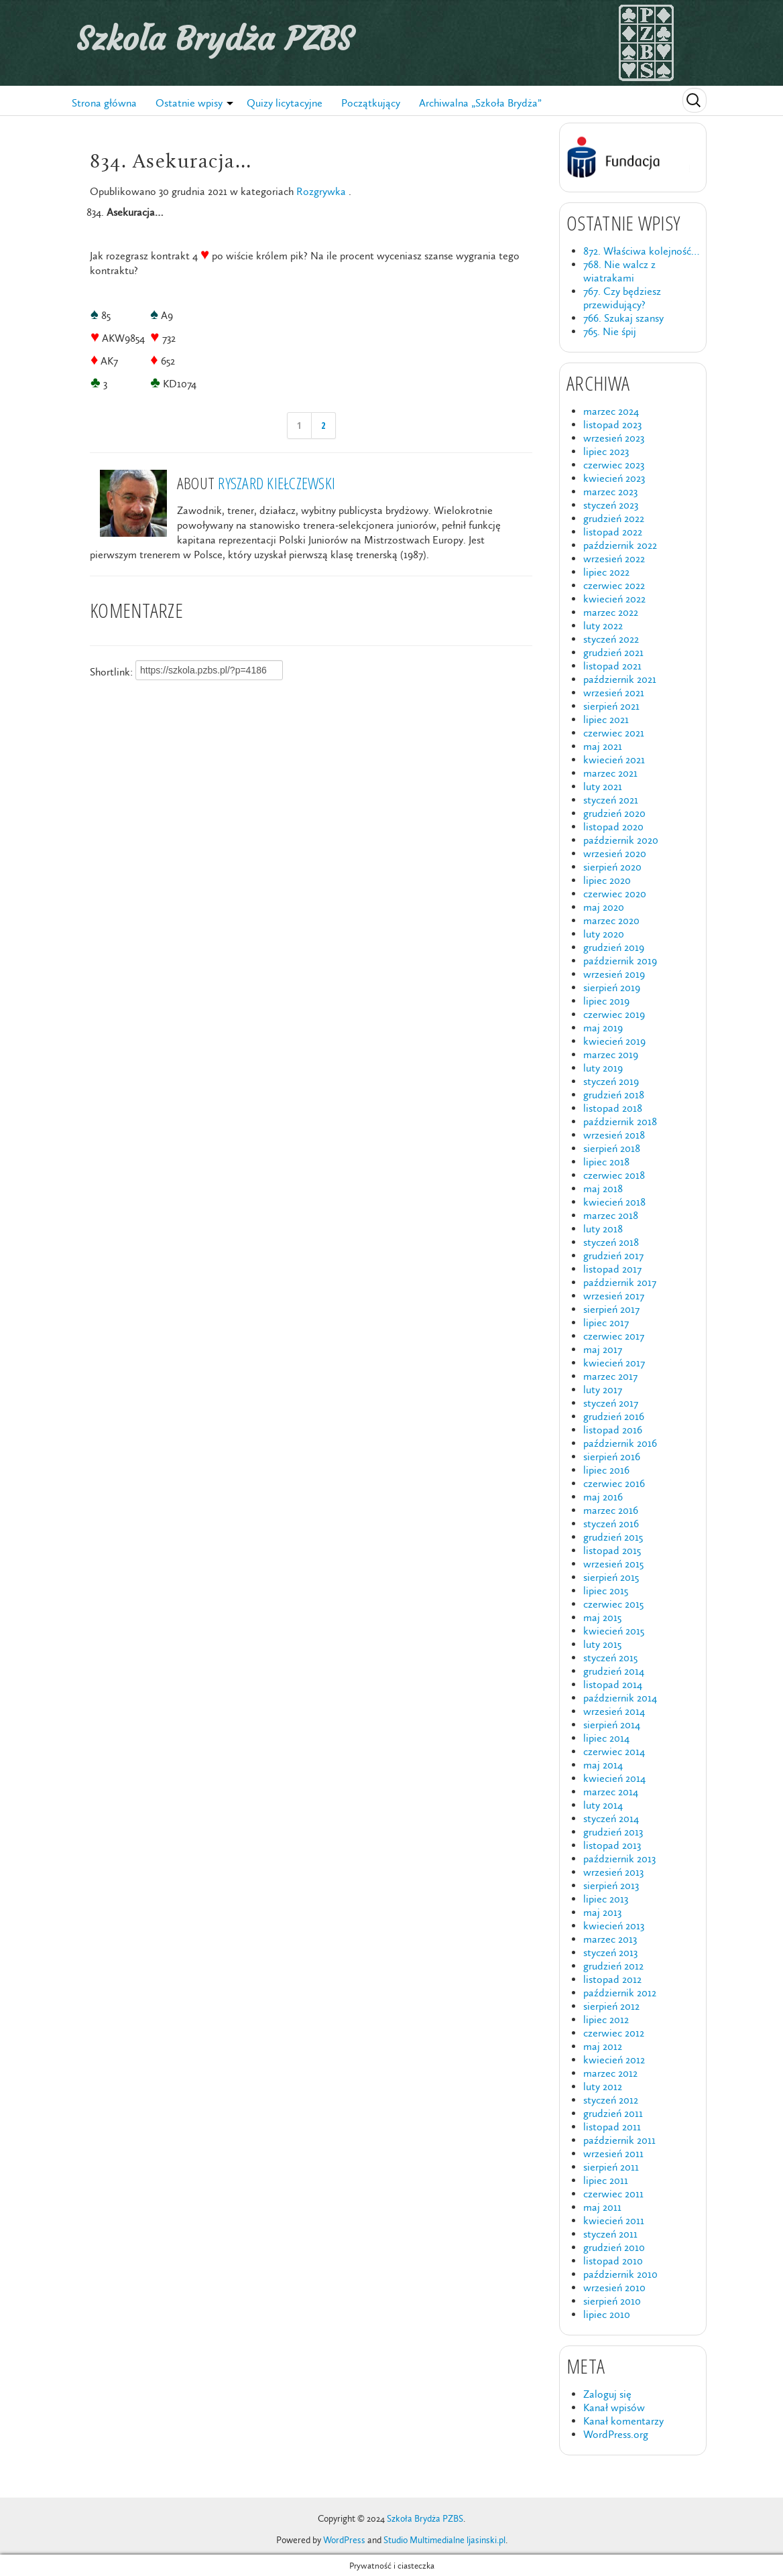 The image size is (783, 2576). I want to click on wrzesień 2010, so click(614, 2287).